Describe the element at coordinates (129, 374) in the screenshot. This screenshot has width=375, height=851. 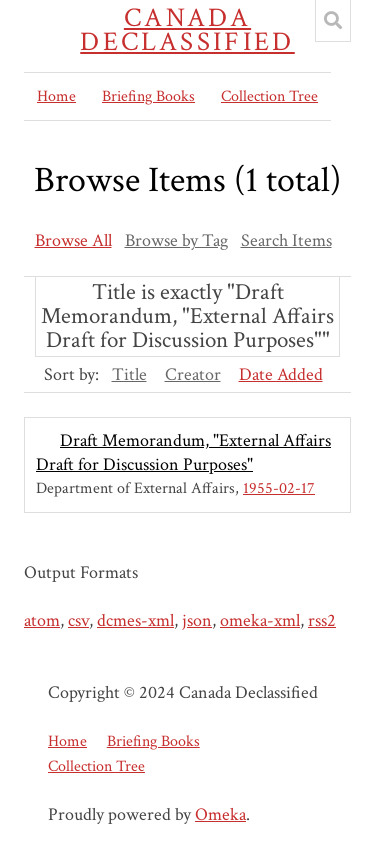
I see `Title [Sort ascending Title]` at that location.